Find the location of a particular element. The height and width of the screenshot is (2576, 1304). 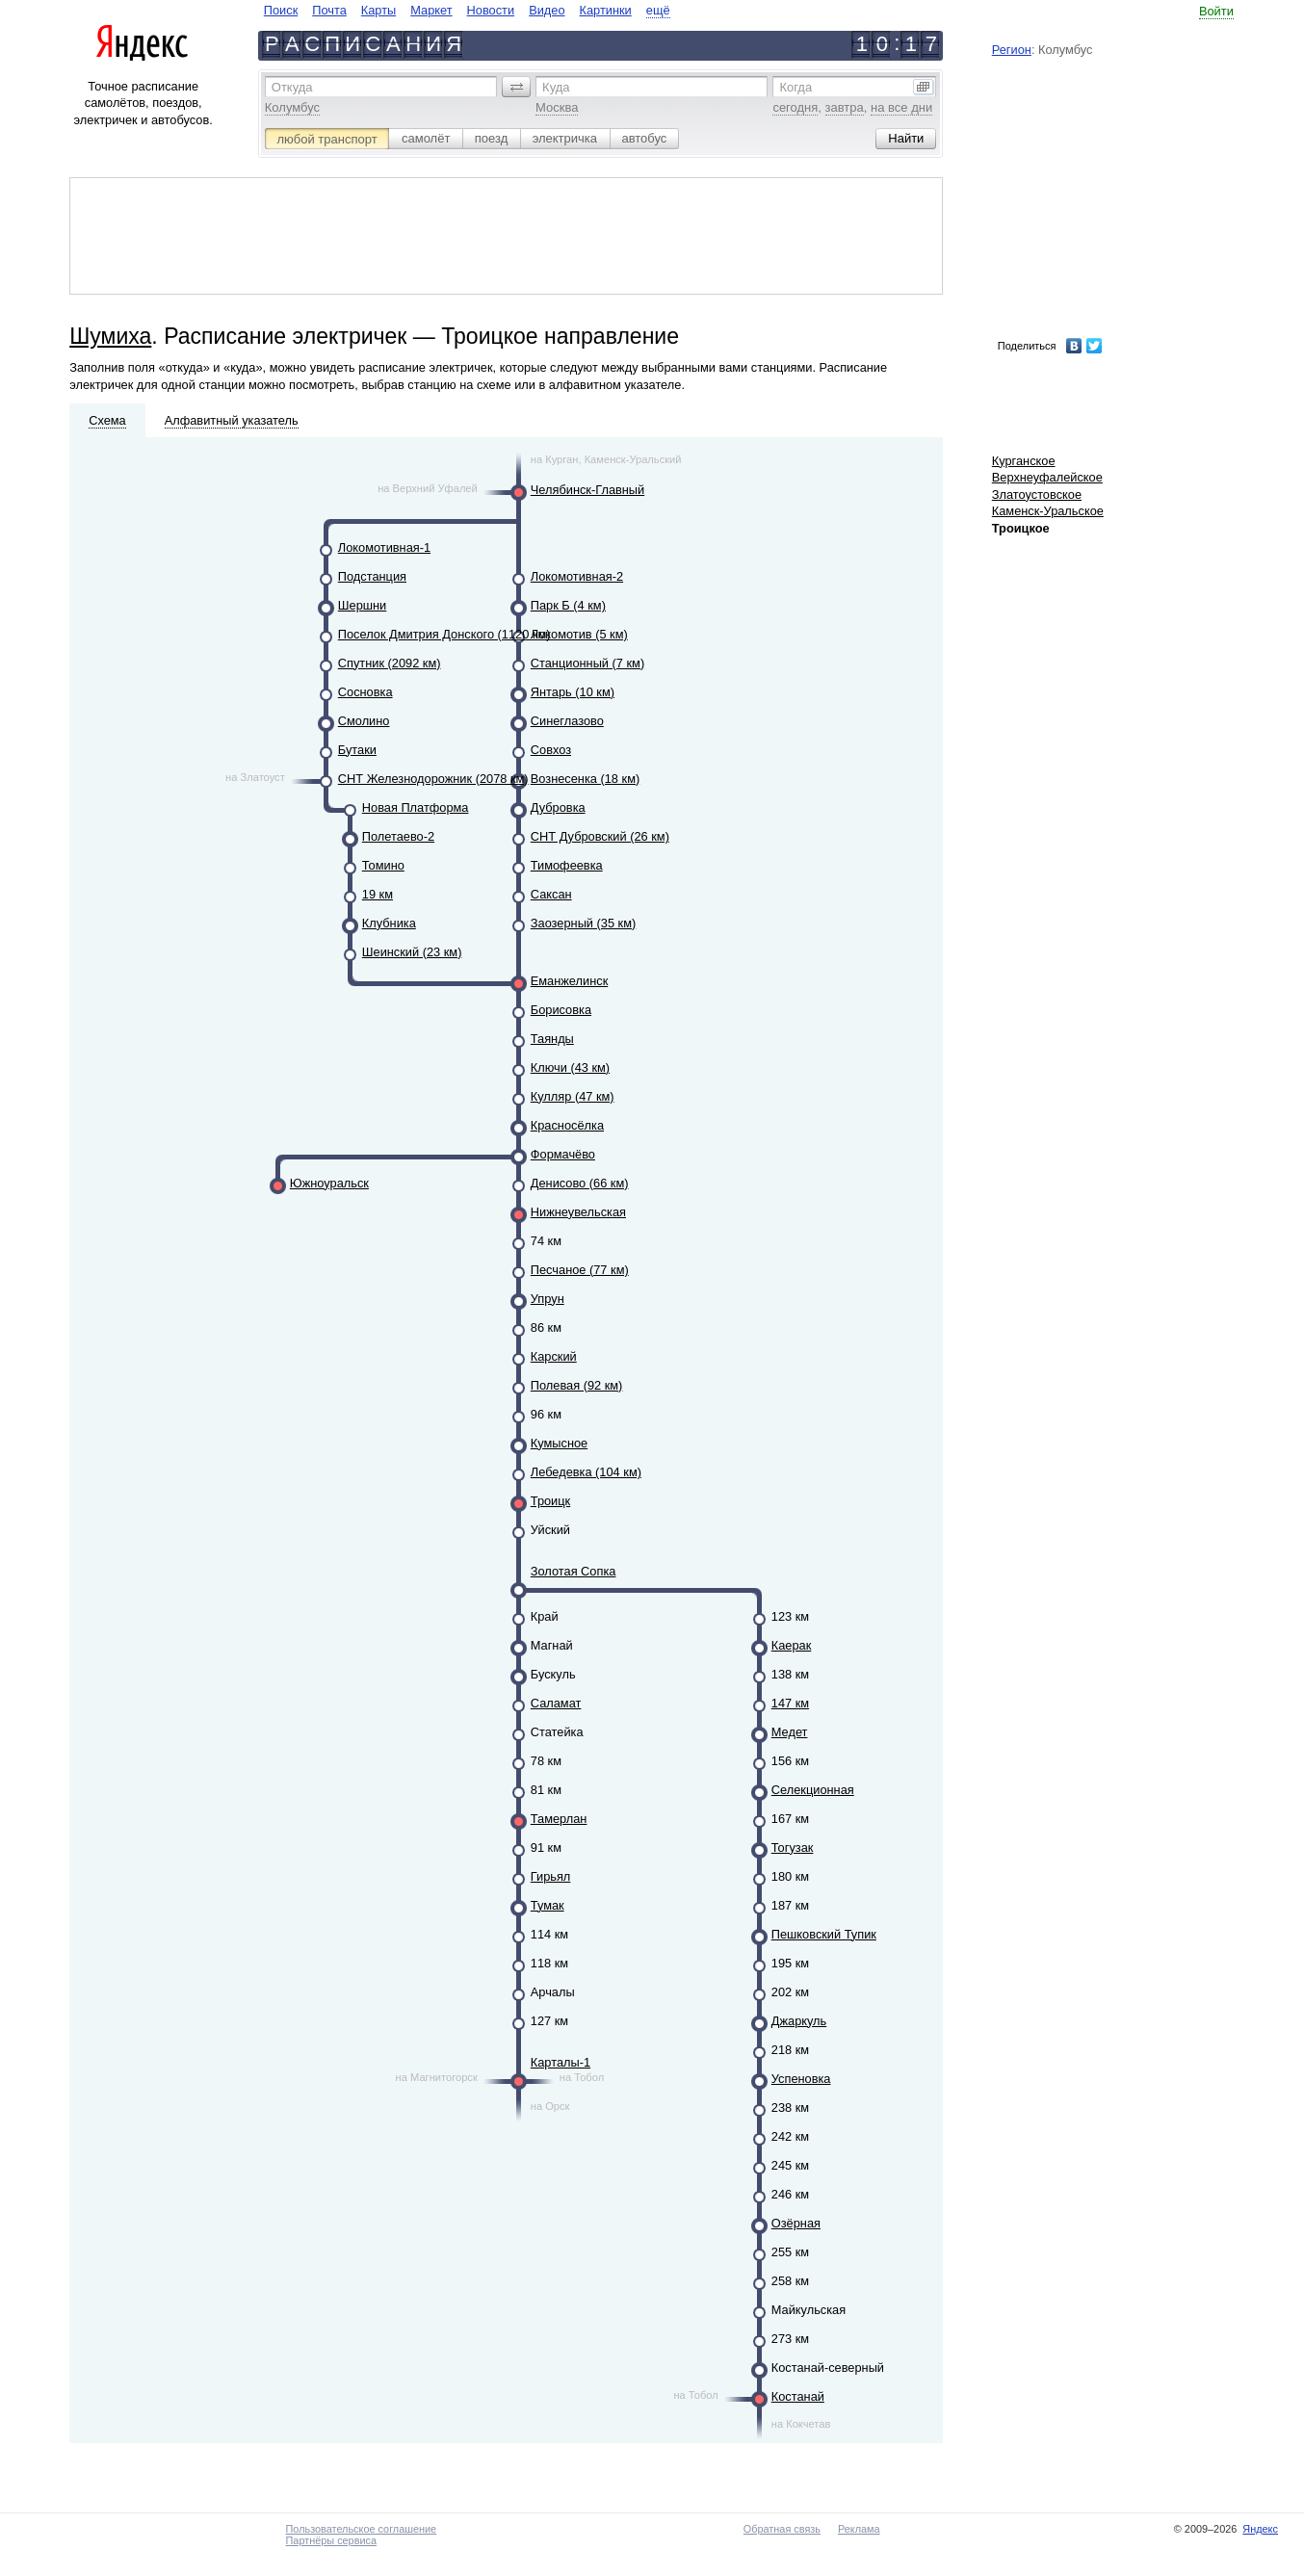

Почта is located at coordinates (329, 10).